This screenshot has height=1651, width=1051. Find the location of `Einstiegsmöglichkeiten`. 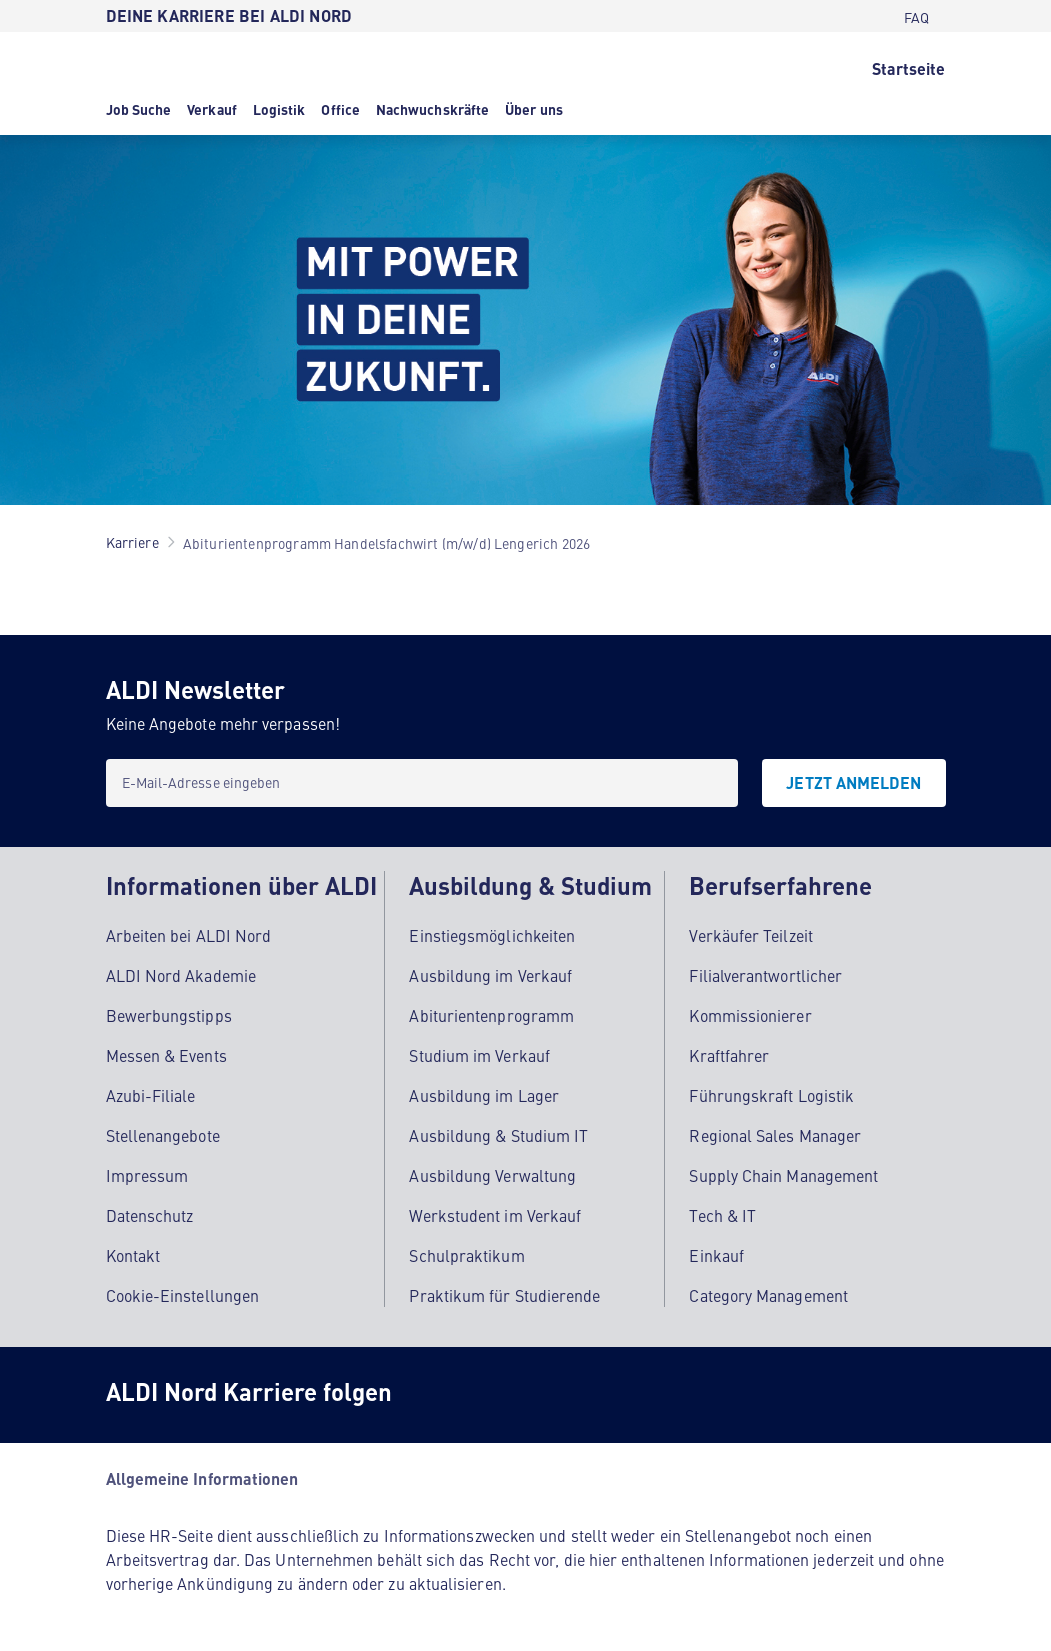

Einstiegsmöglichkeiten is located at coordinates (492, 935).